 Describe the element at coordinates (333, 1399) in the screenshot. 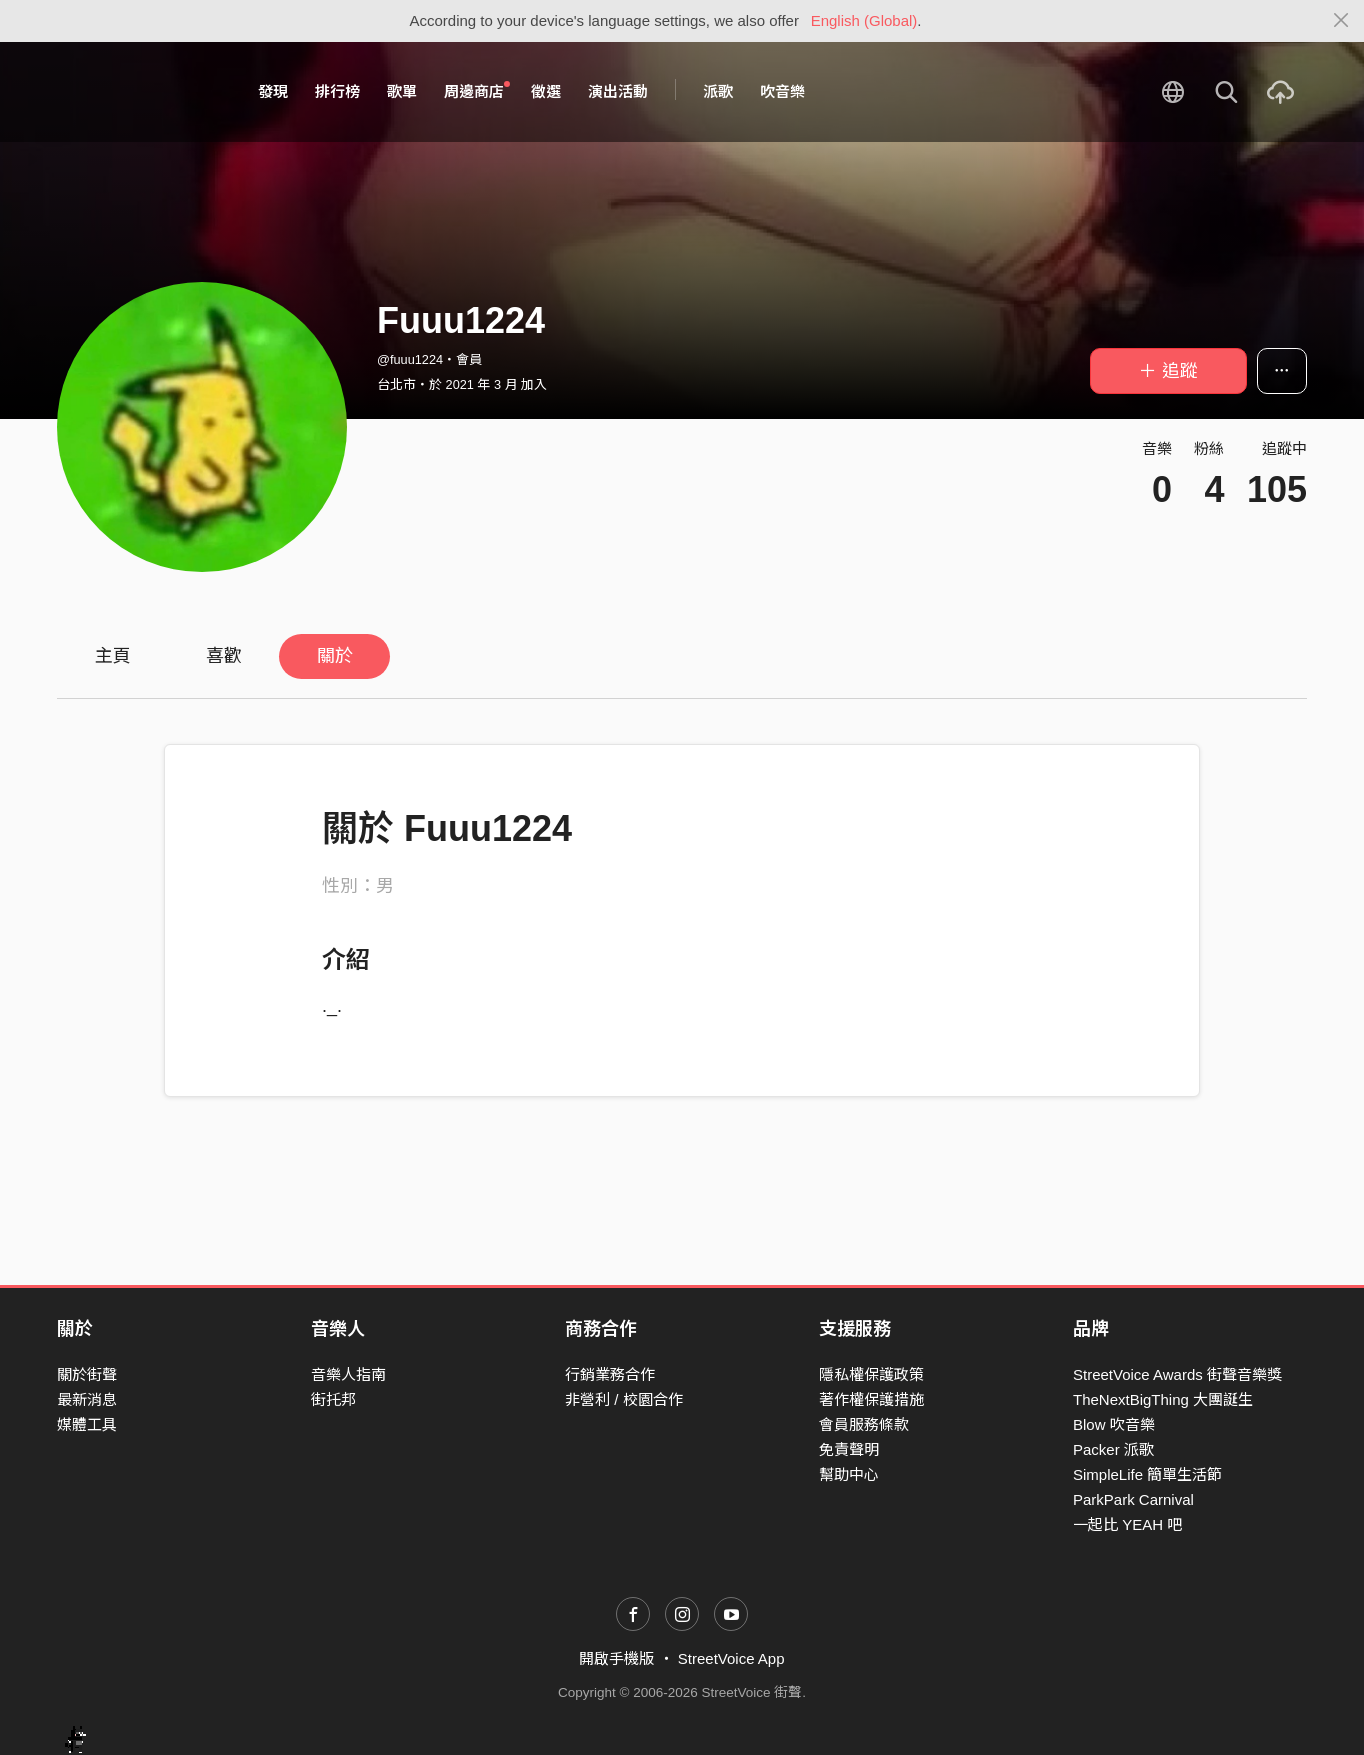

I see `街托邦` at that location.